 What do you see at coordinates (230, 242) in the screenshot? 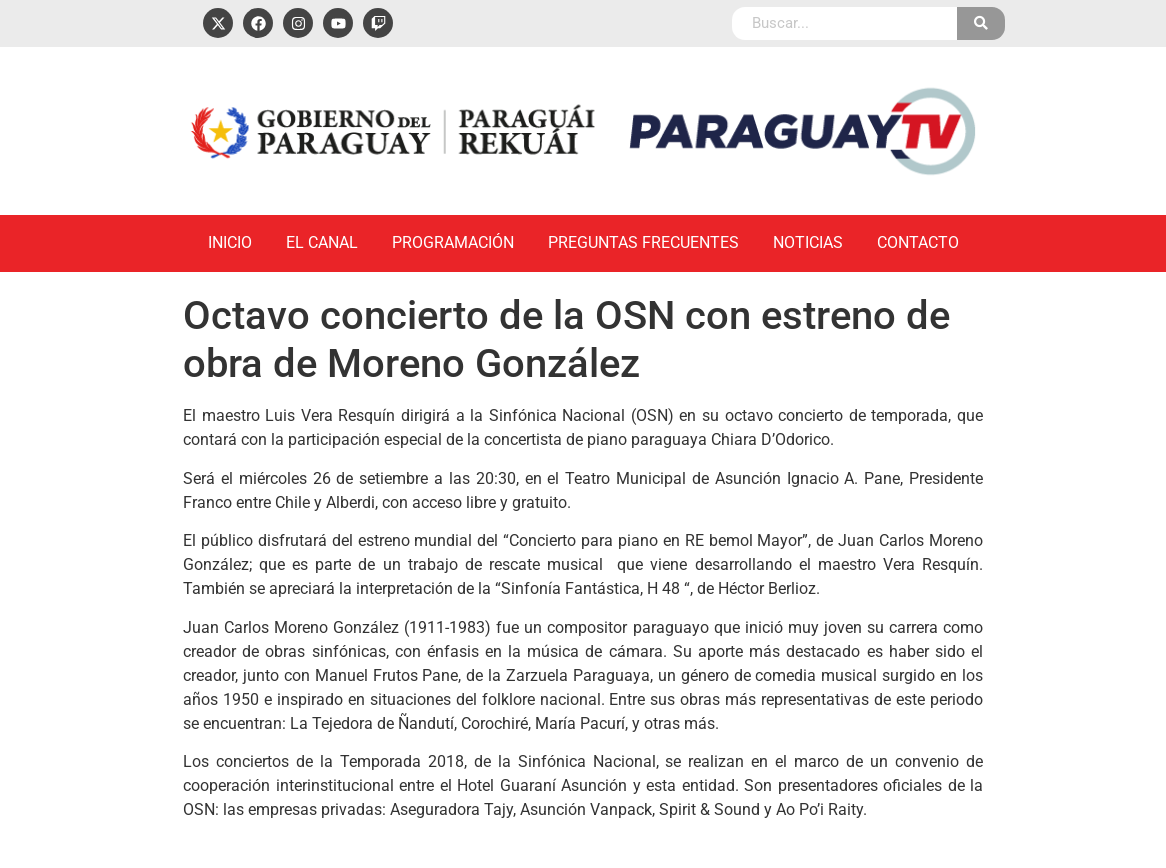
I see `Inicio` at bounding box center [230, 242].